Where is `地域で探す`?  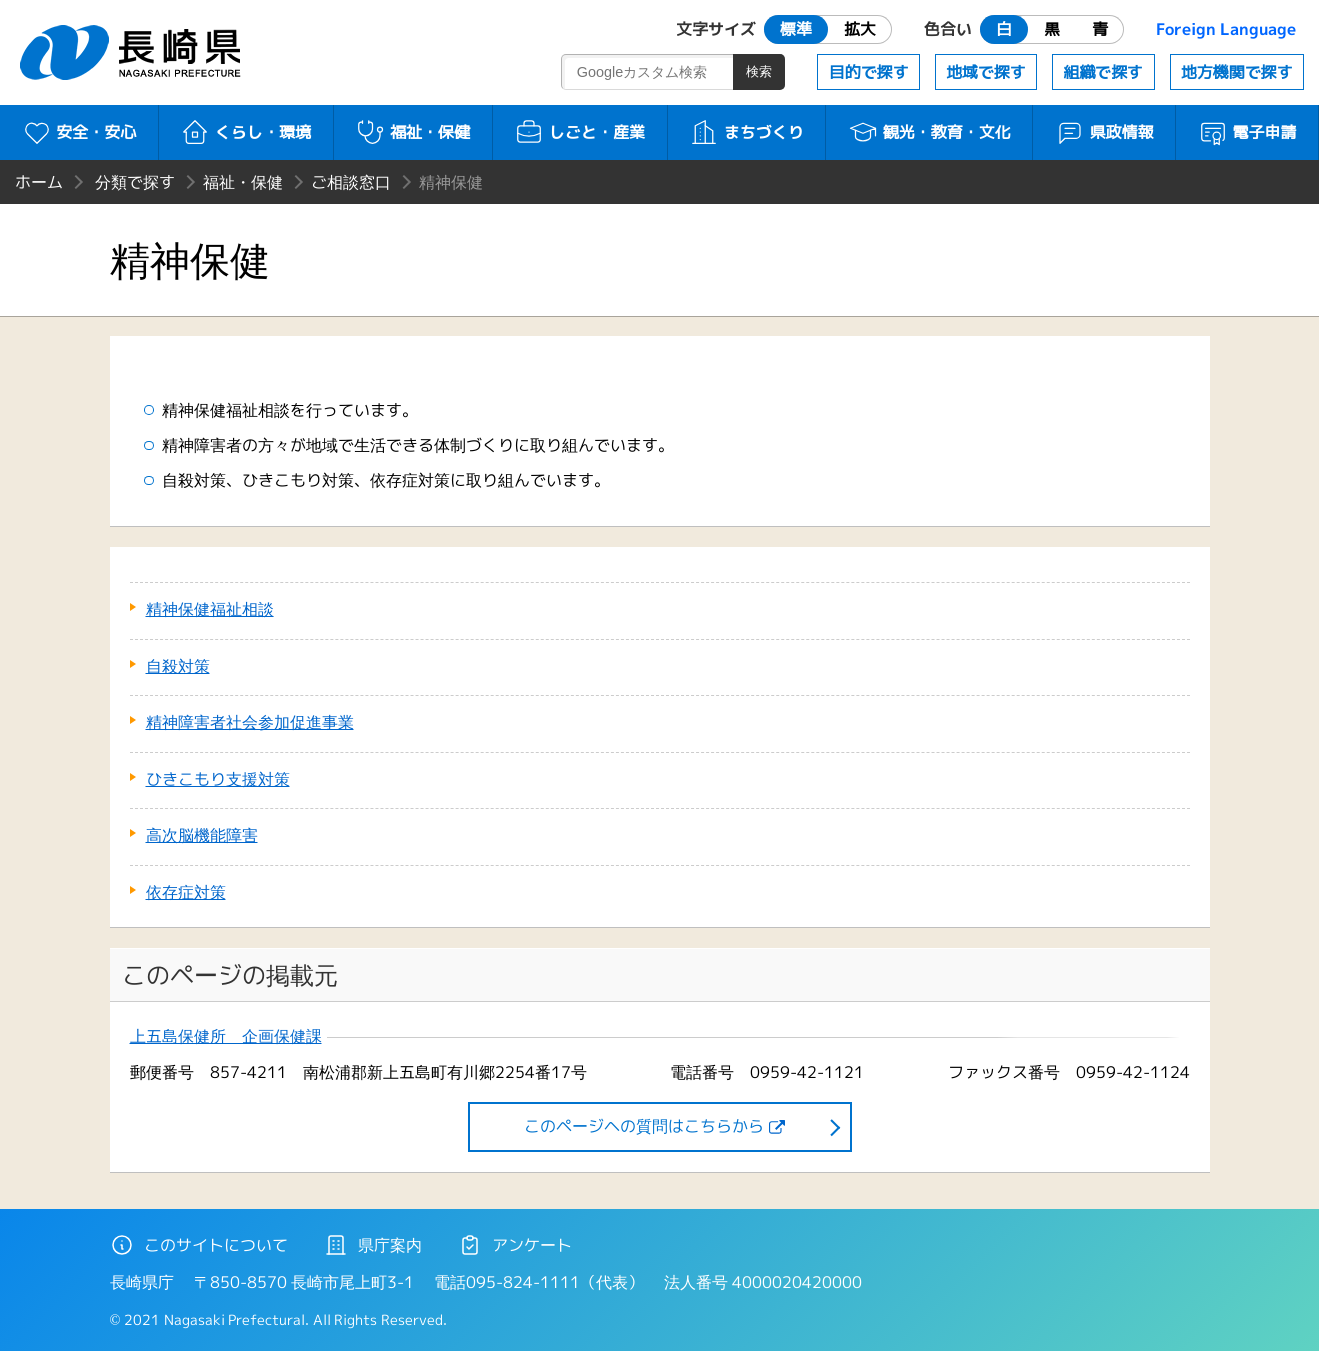
地域で探す is located at coordinates (986, 72).